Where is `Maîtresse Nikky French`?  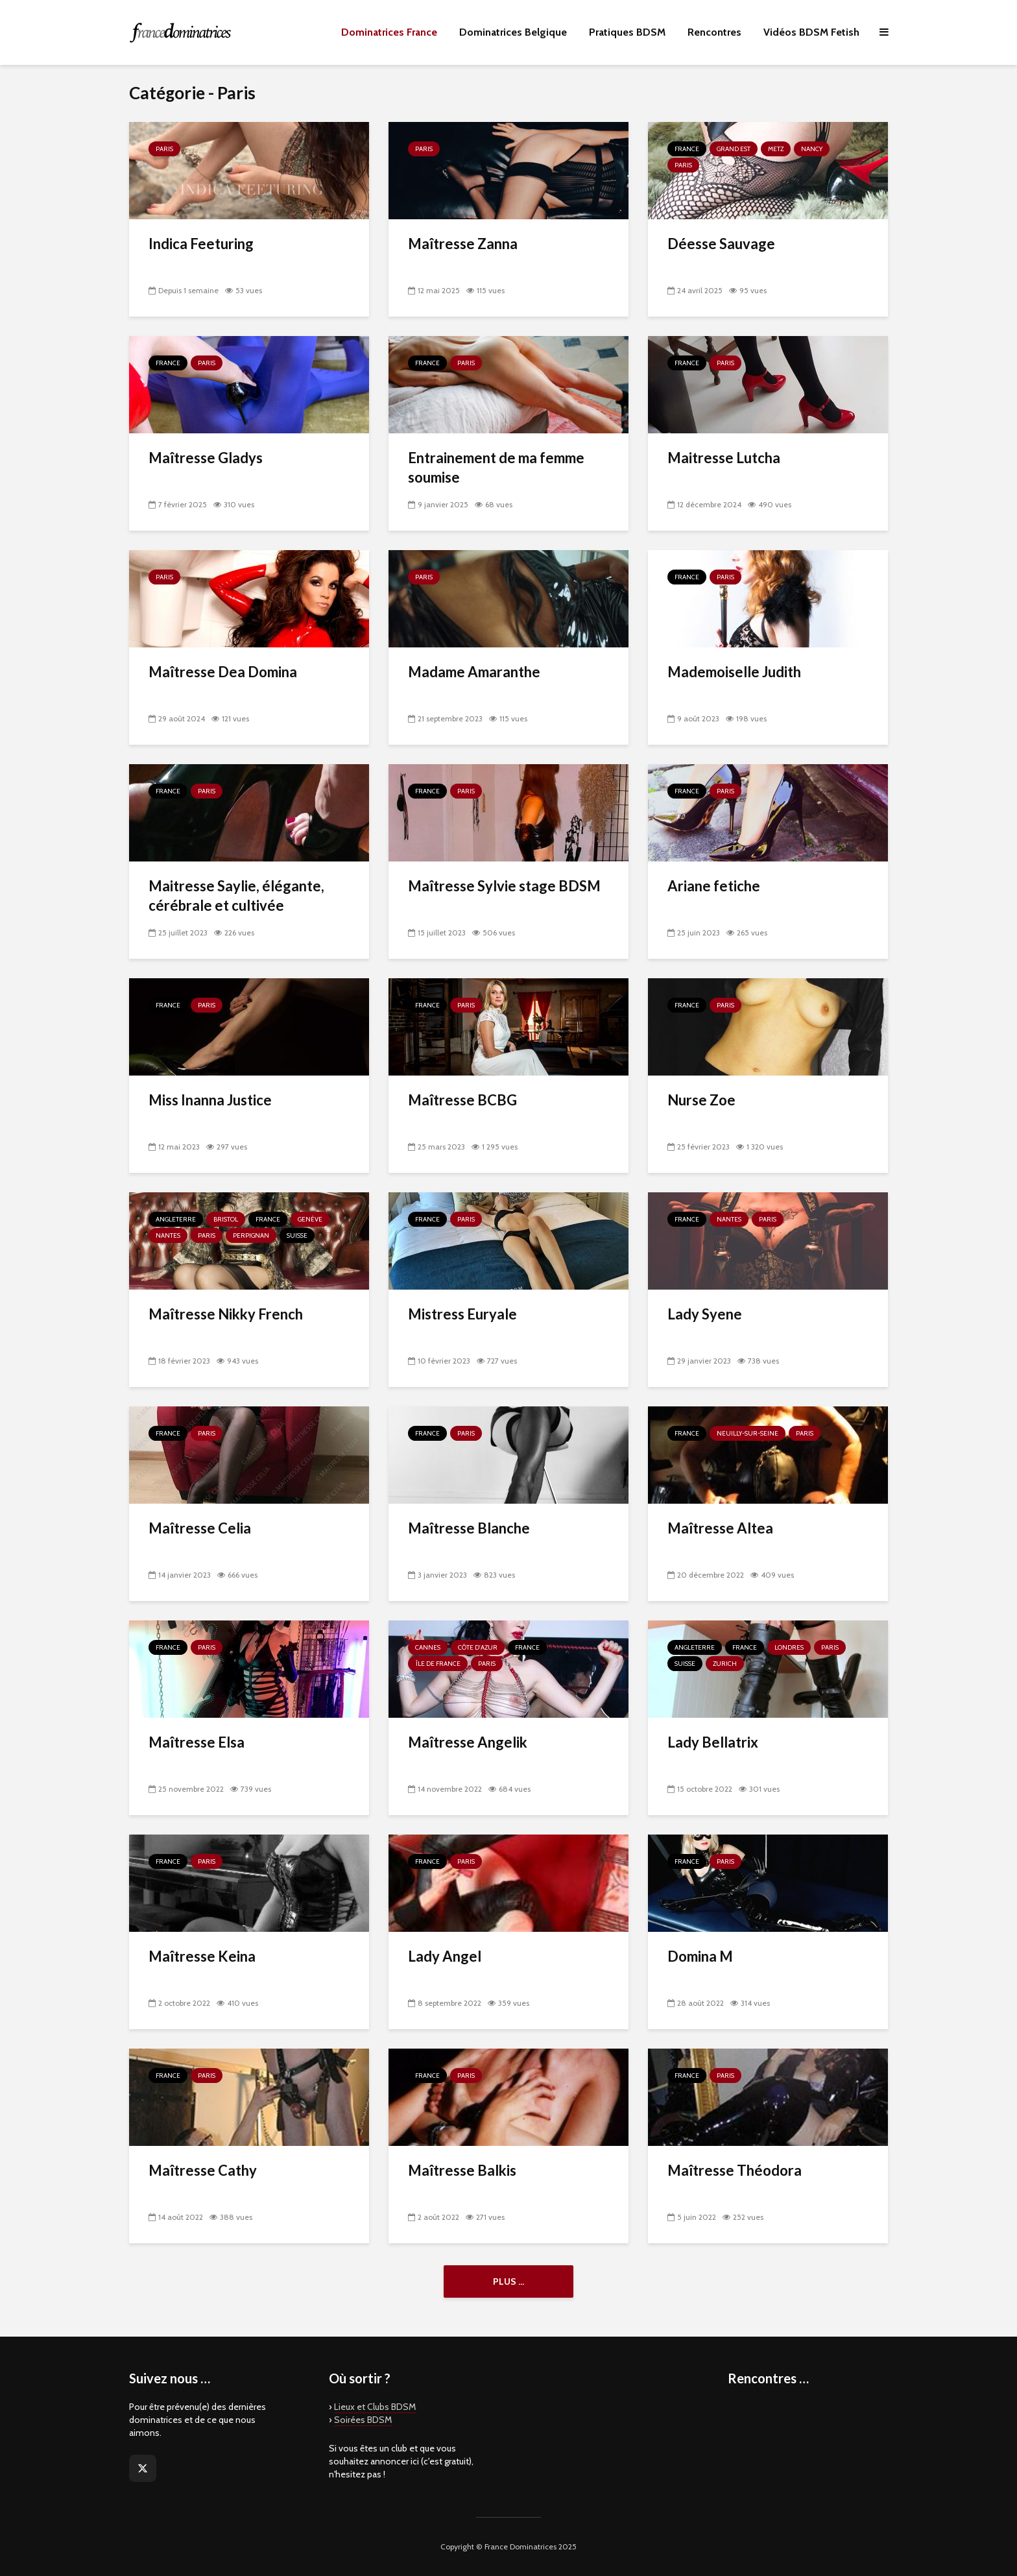 Maîtresse Nikky French is located at coordinates (226, 1314).